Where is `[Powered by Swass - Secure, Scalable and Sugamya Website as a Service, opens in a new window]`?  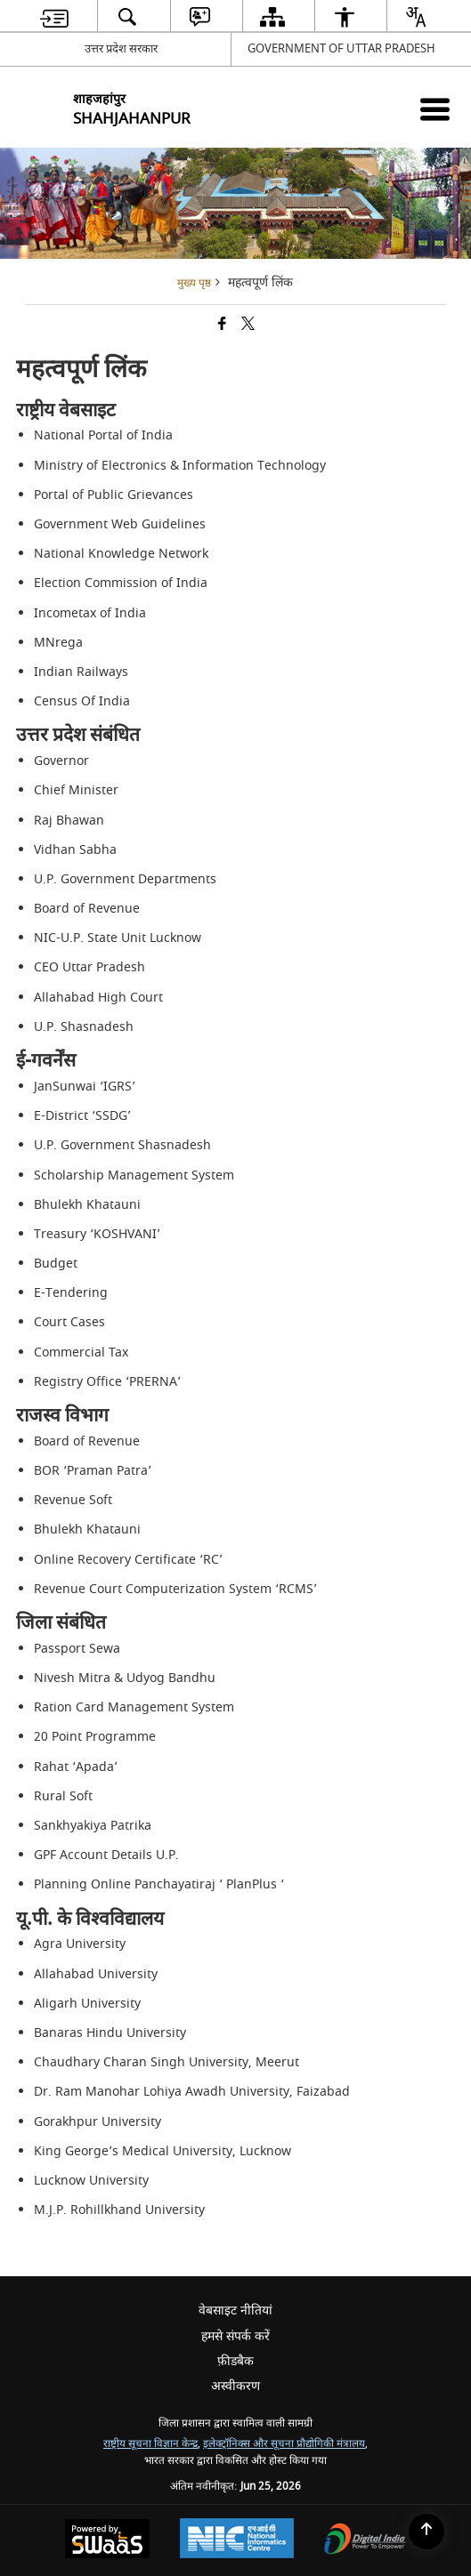 [Powered by Swass - Secure, Scalable and Sugamya Website as a Service, opens in a new window] is located at coordinates (107, 2541).